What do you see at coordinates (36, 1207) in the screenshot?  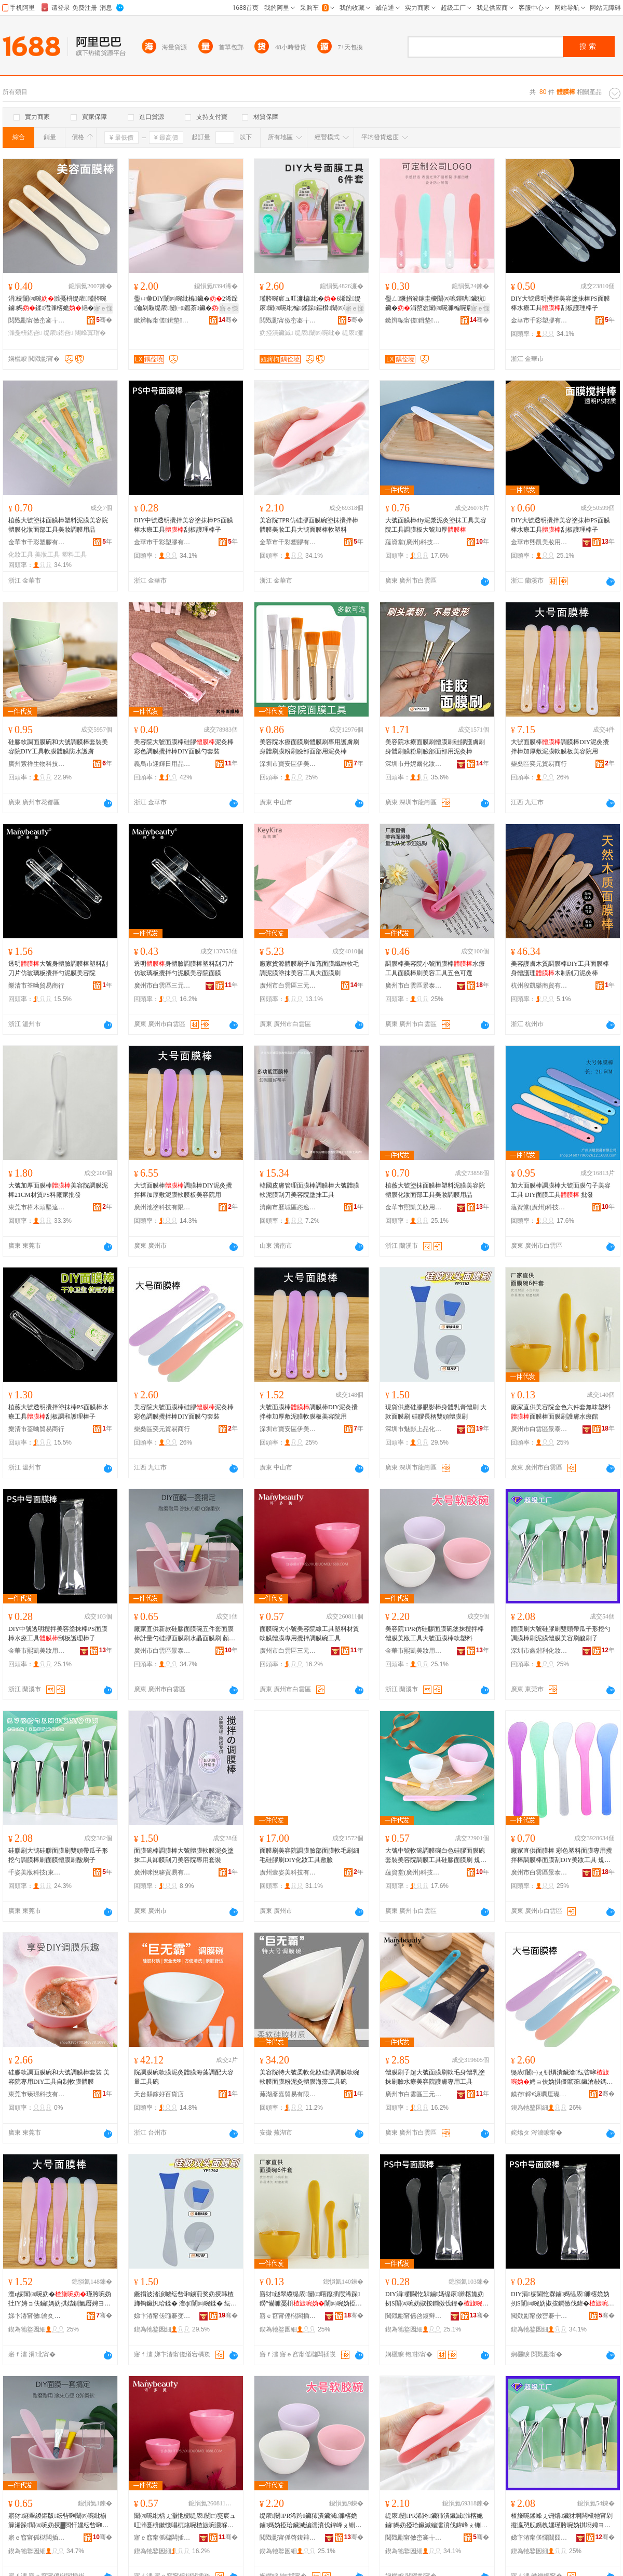 I see `東莞市樟木頭堅達塑膠制品經營部` at bounding box center [36, 1207].